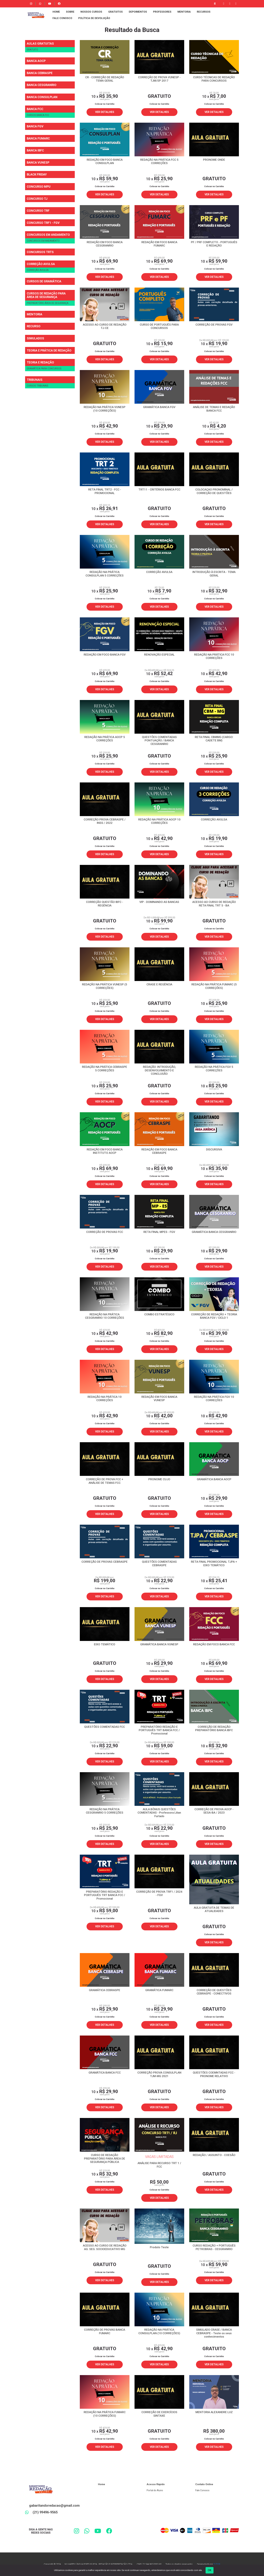 This screenshot has width=264, height=2576. I want to click on Professores, so click(162, 11).